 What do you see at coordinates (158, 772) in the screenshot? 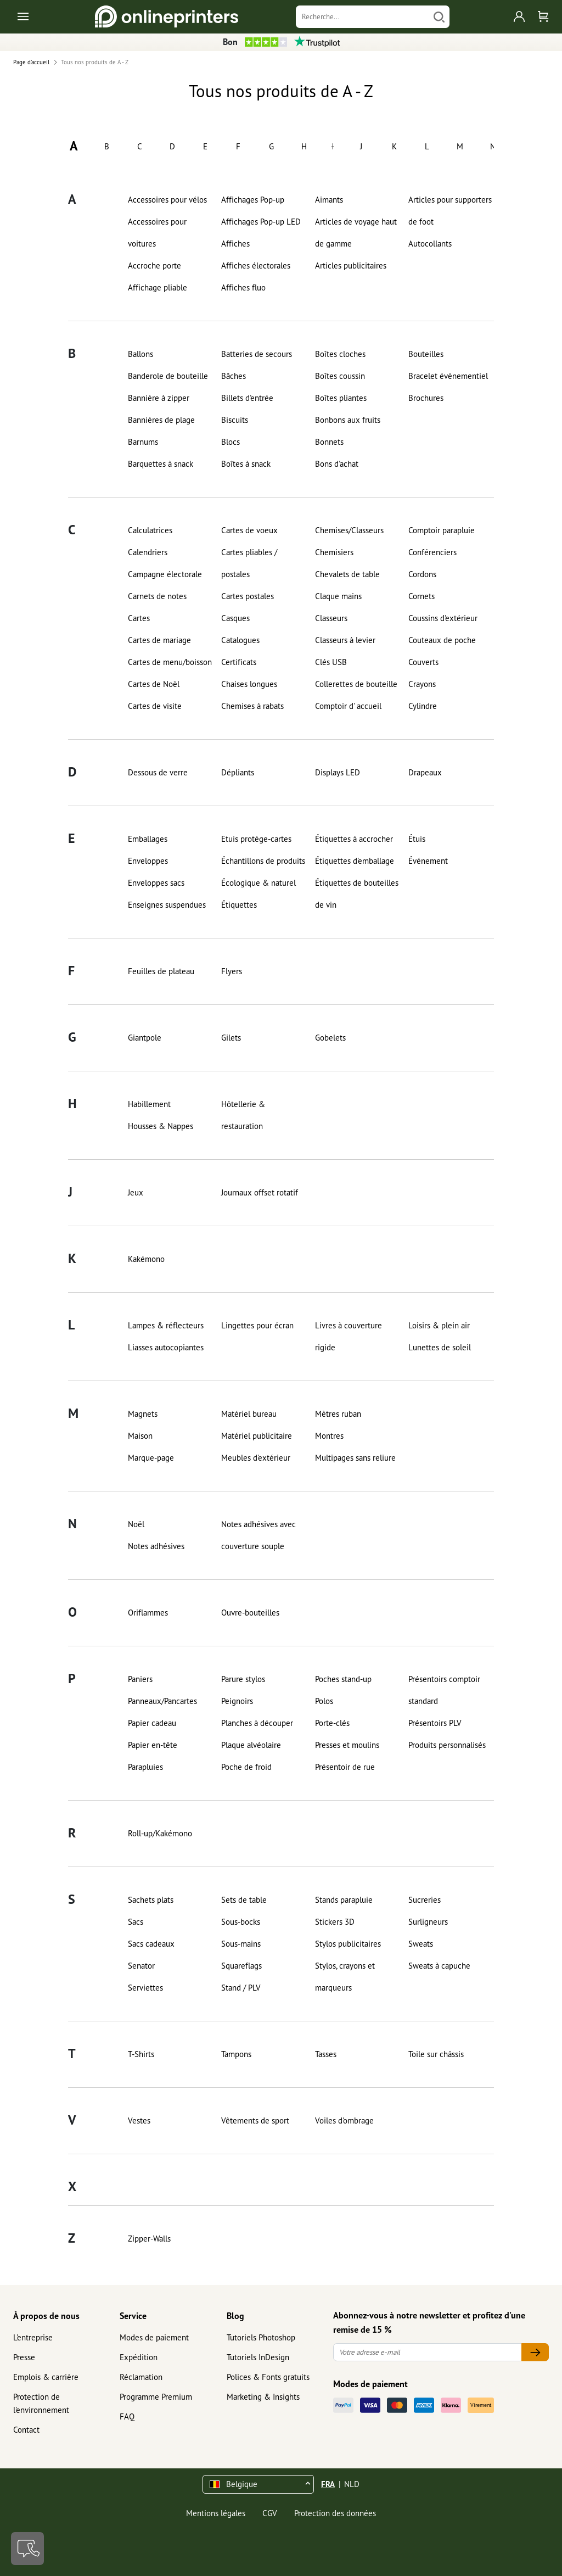
I see `Dessous de verre` at bounding box center [158, 772].